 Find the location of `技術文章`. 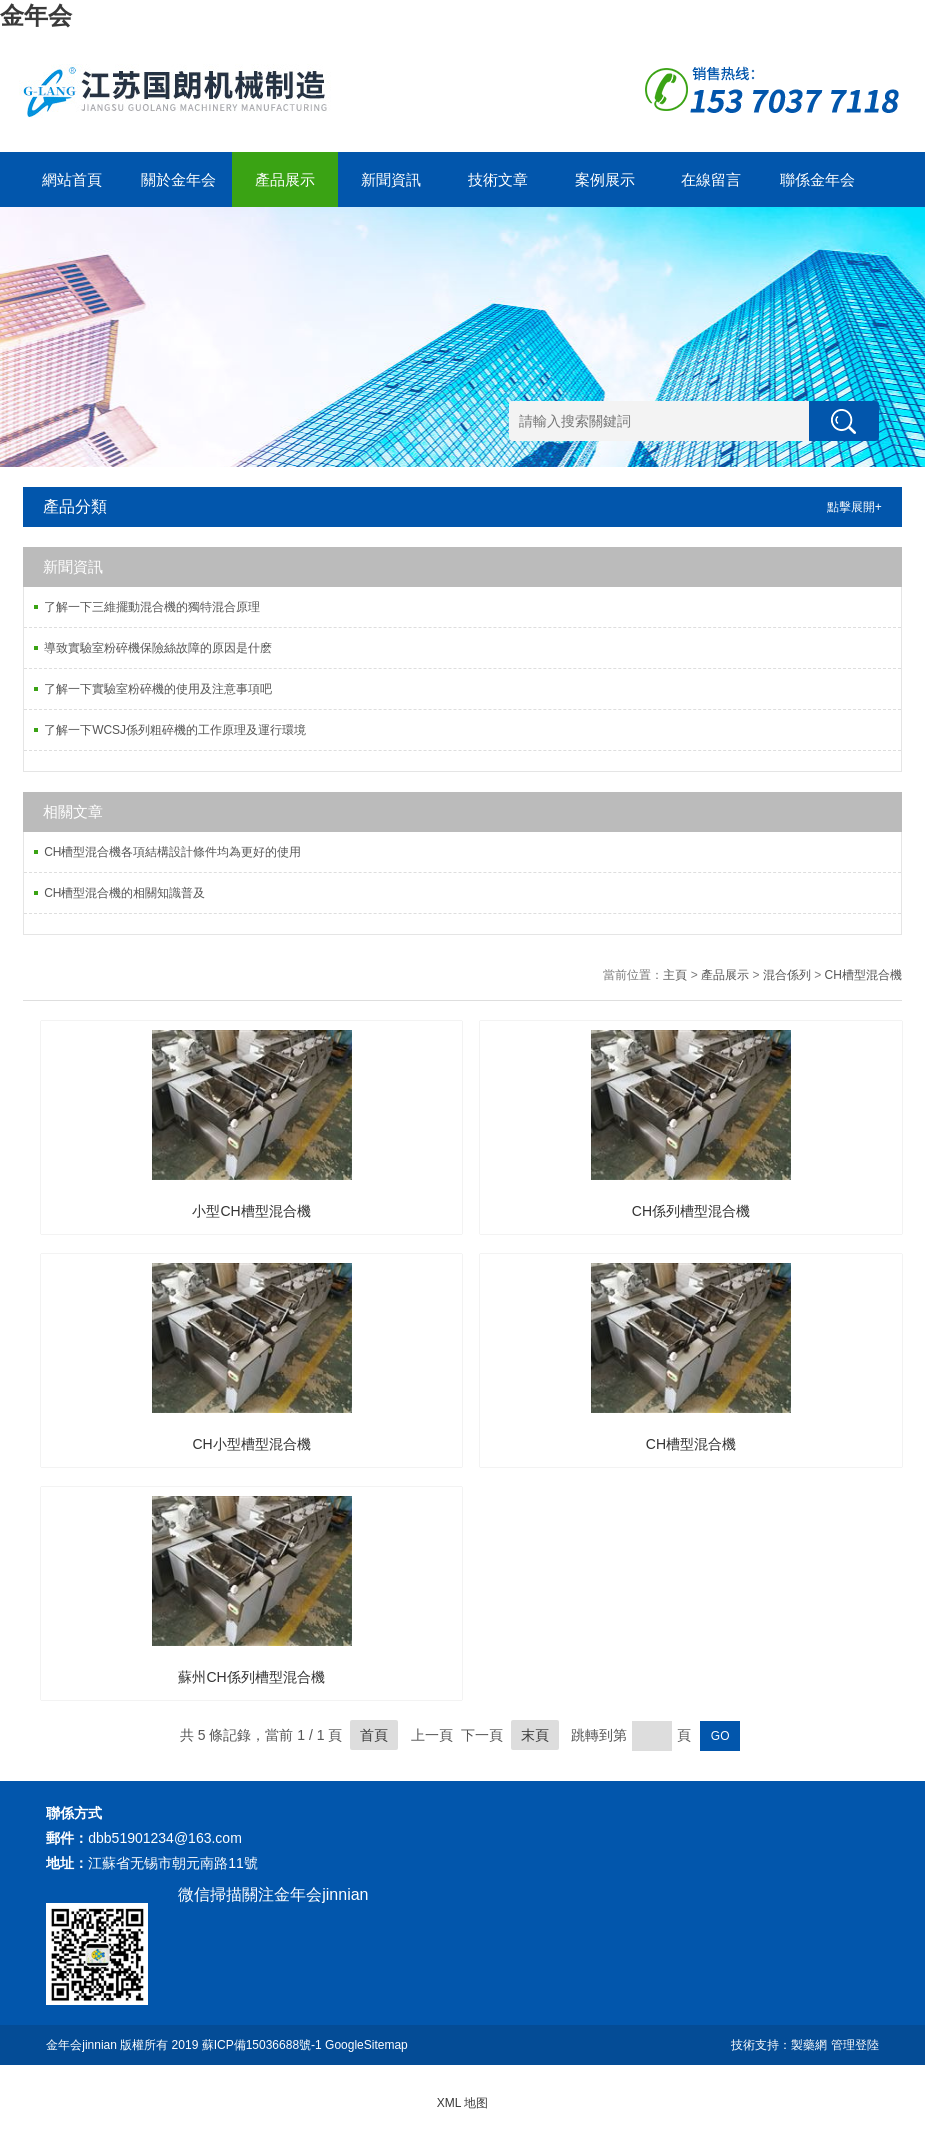

技術文章 is located at coordinates (498, 179).